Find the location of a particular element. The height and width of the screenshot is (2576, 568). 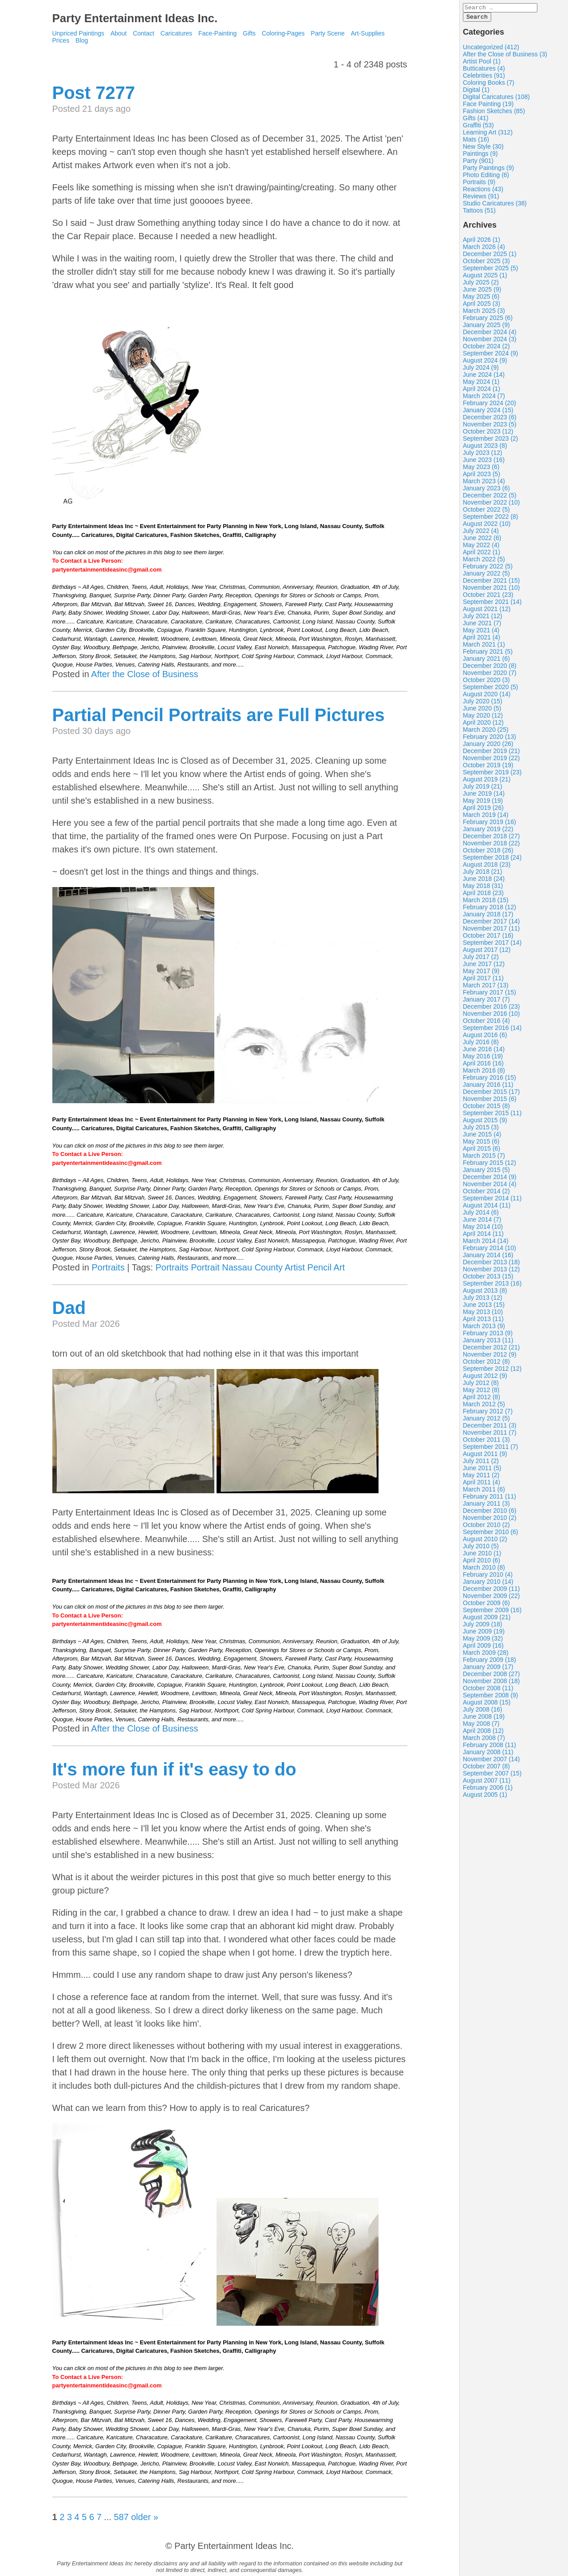

587 is located at coordinates (121, 2517).